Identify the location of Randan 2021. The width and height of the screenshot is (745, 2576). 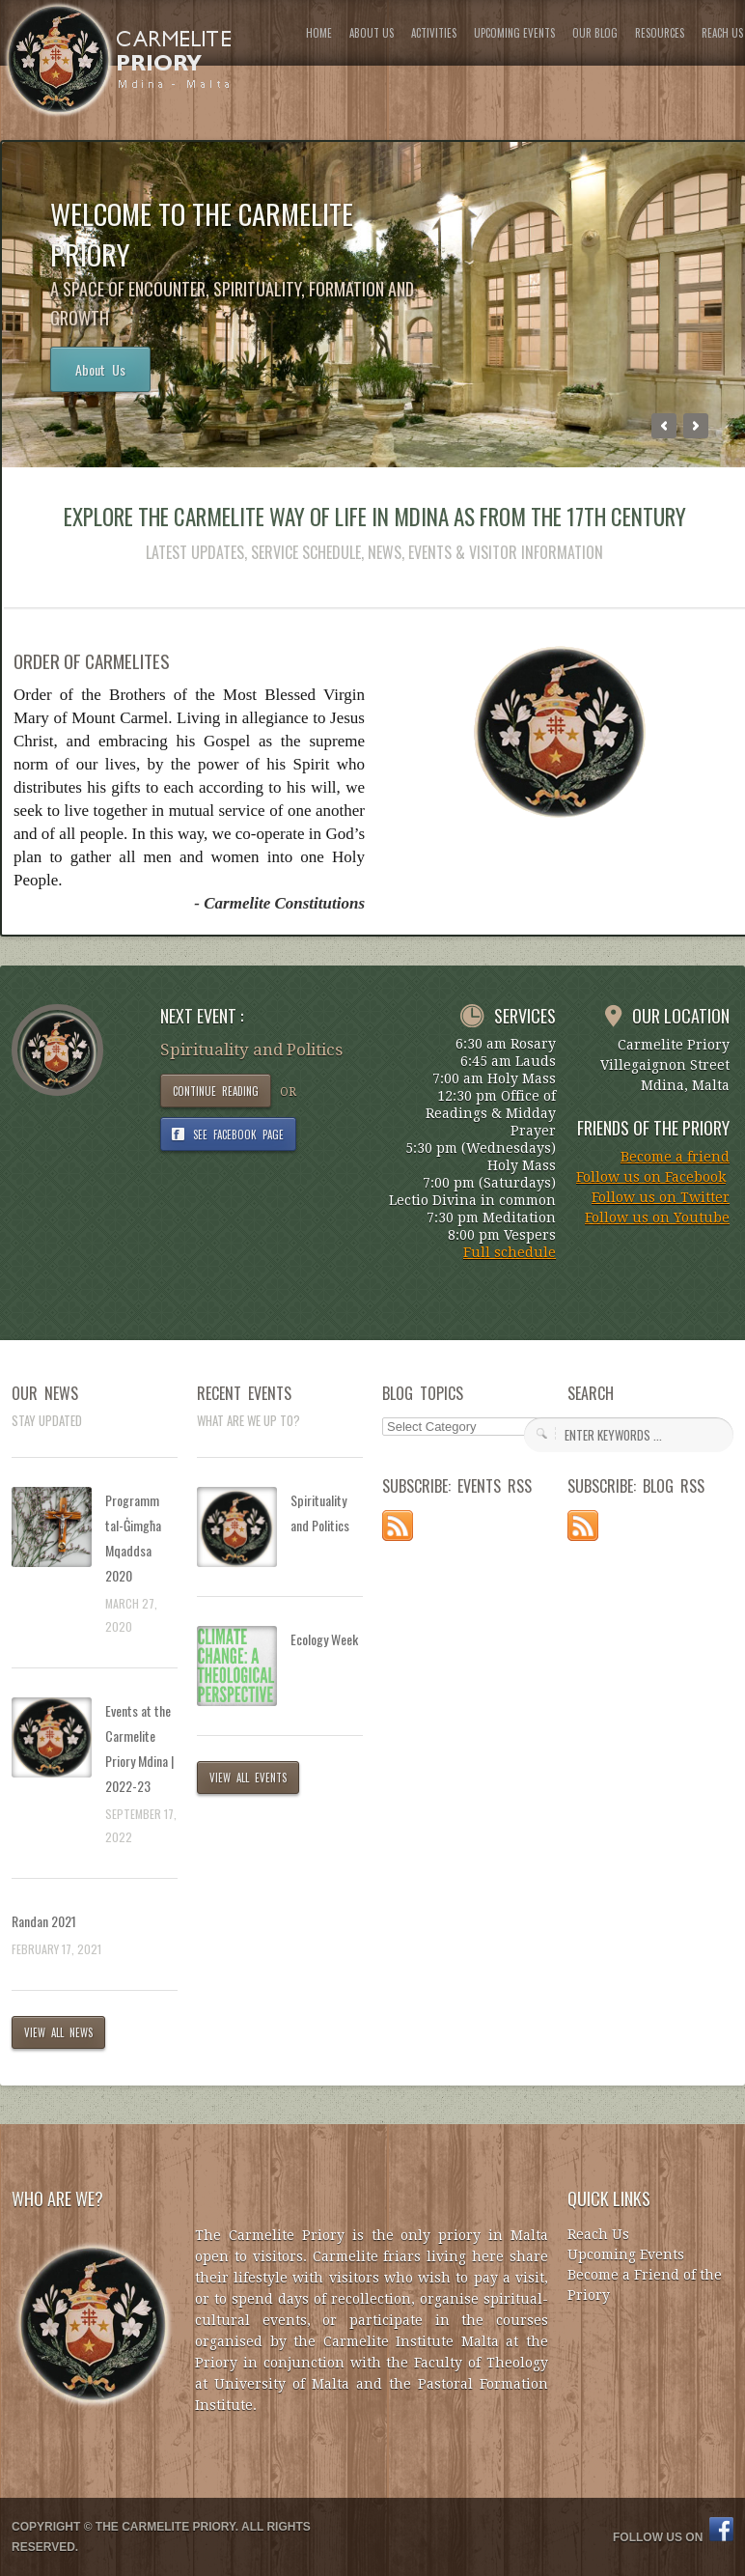
(44, 1921).